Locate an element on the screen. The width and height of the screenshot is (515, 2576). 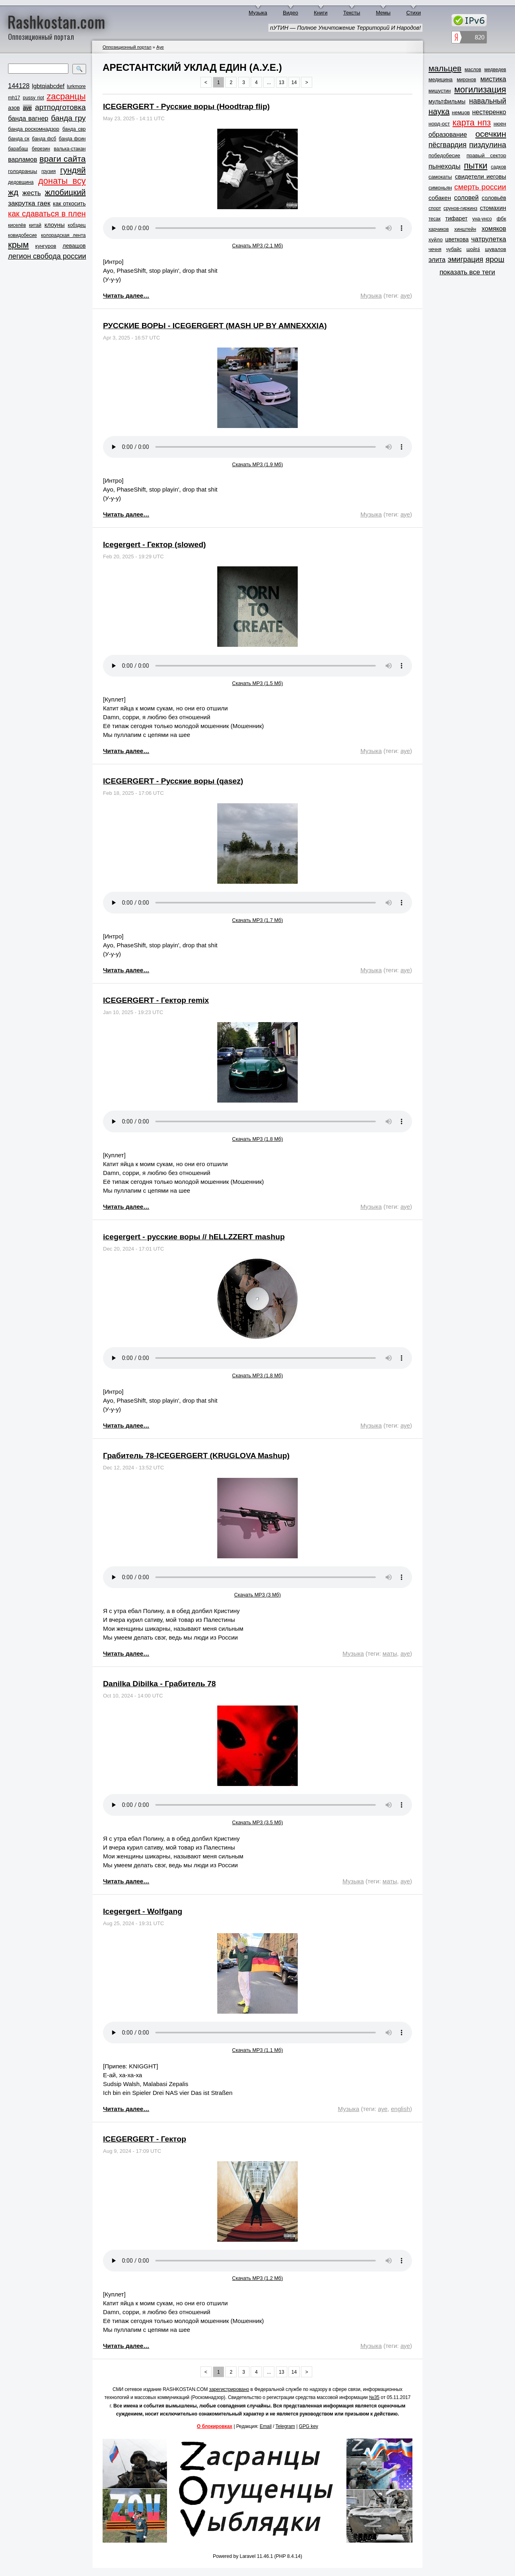
Тексты is located at coordinates (351, 13).